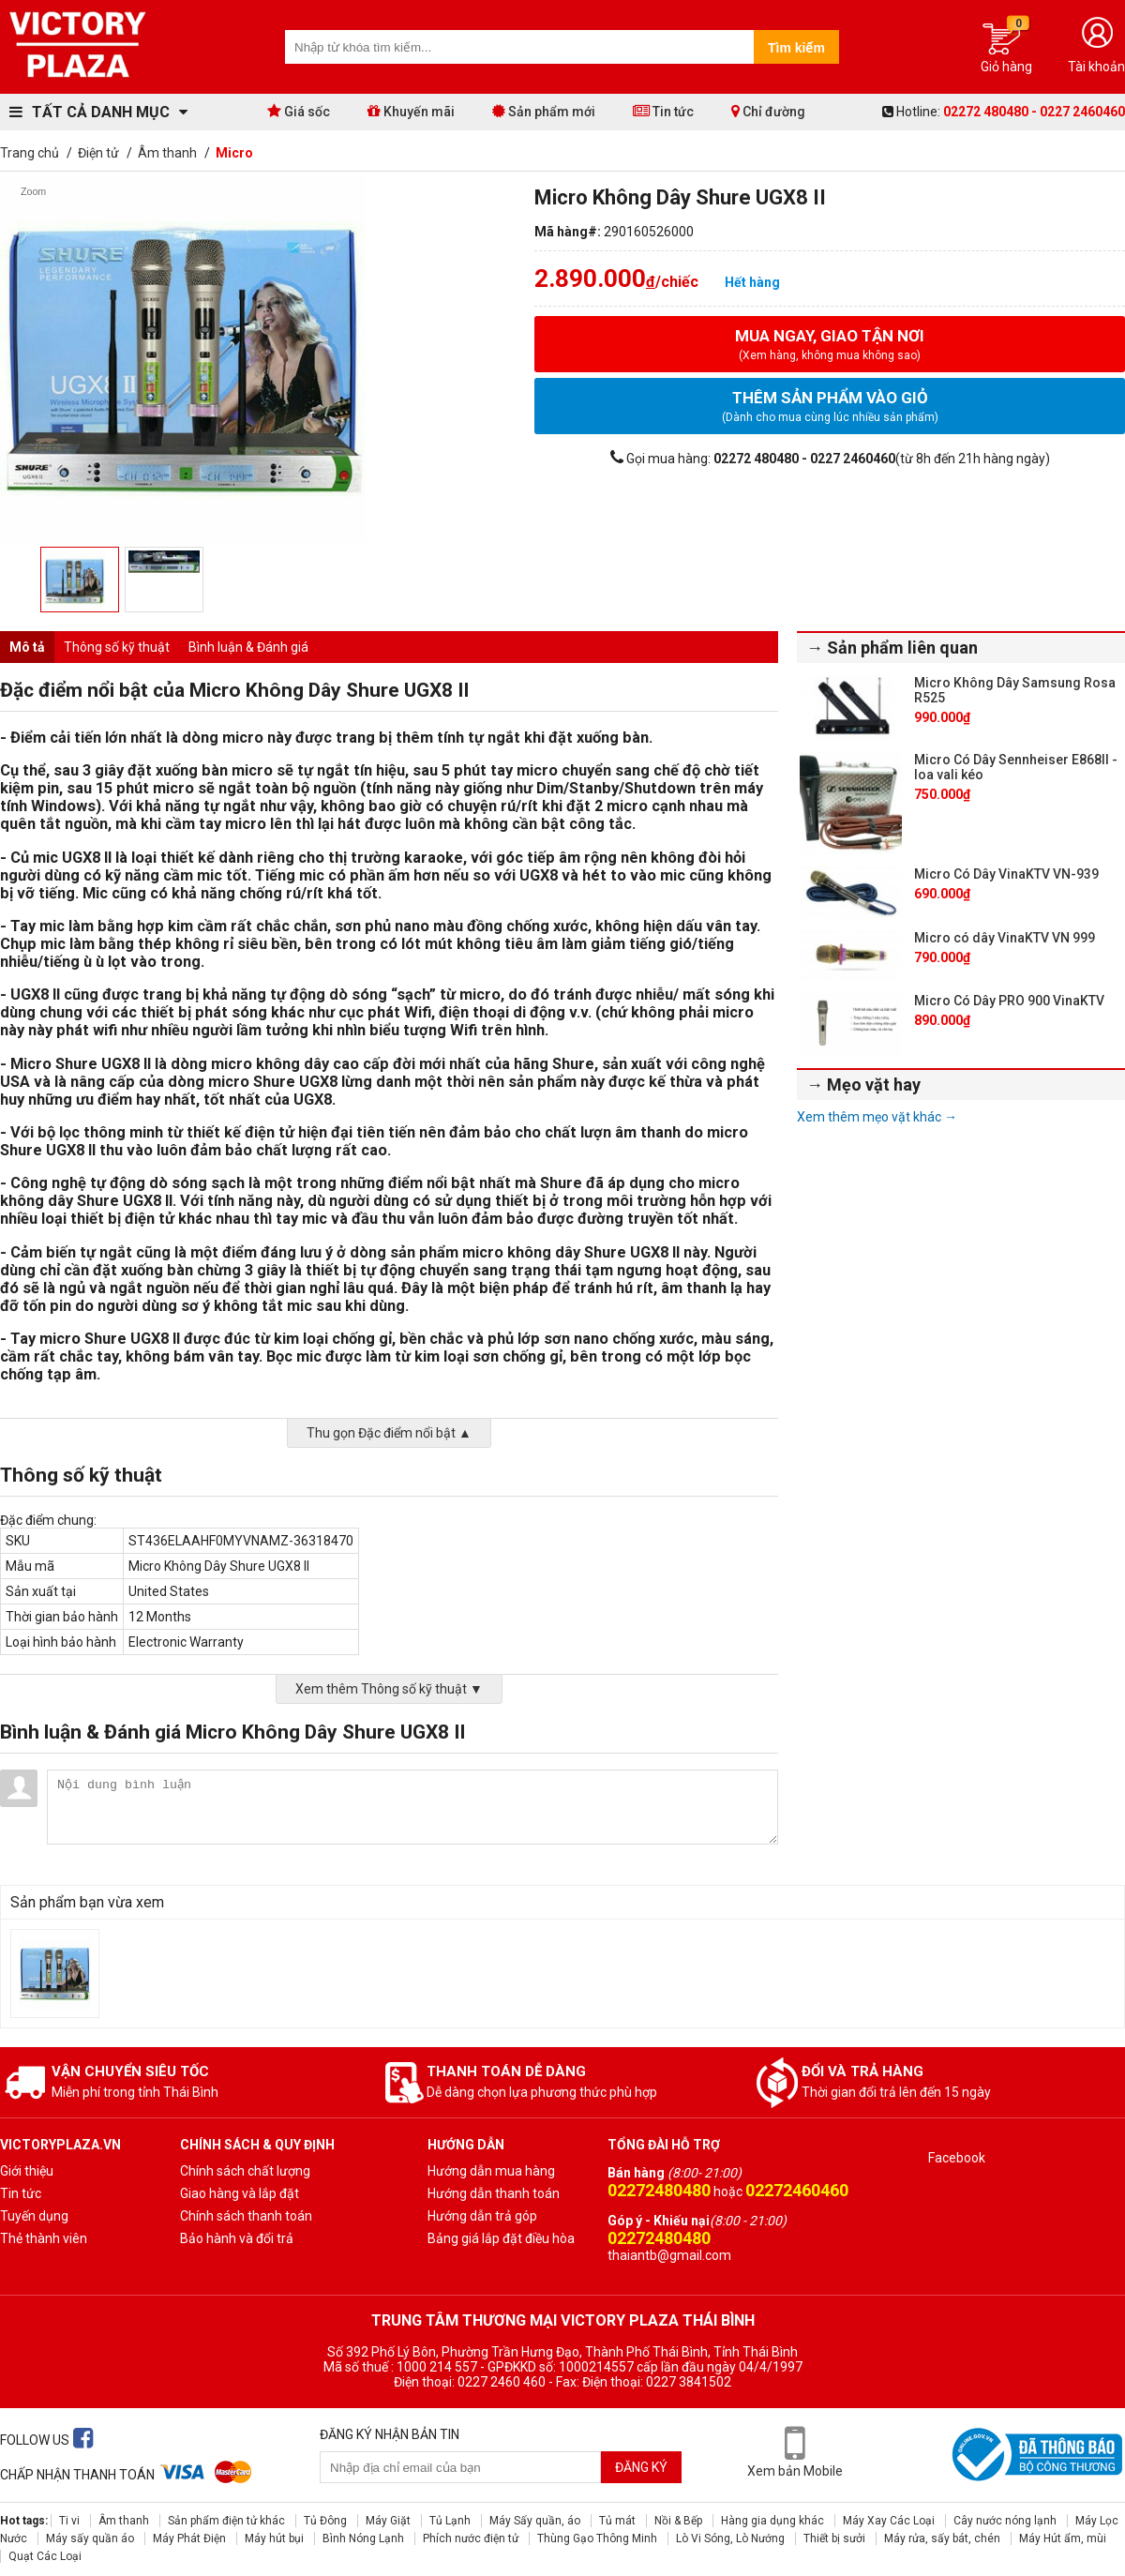 The image size is (1125, 2576). What do you see at coordinates (834, 2538) in the screenshot?
I see `Thiết bị sưởi` at bounding box center [834, 2538].